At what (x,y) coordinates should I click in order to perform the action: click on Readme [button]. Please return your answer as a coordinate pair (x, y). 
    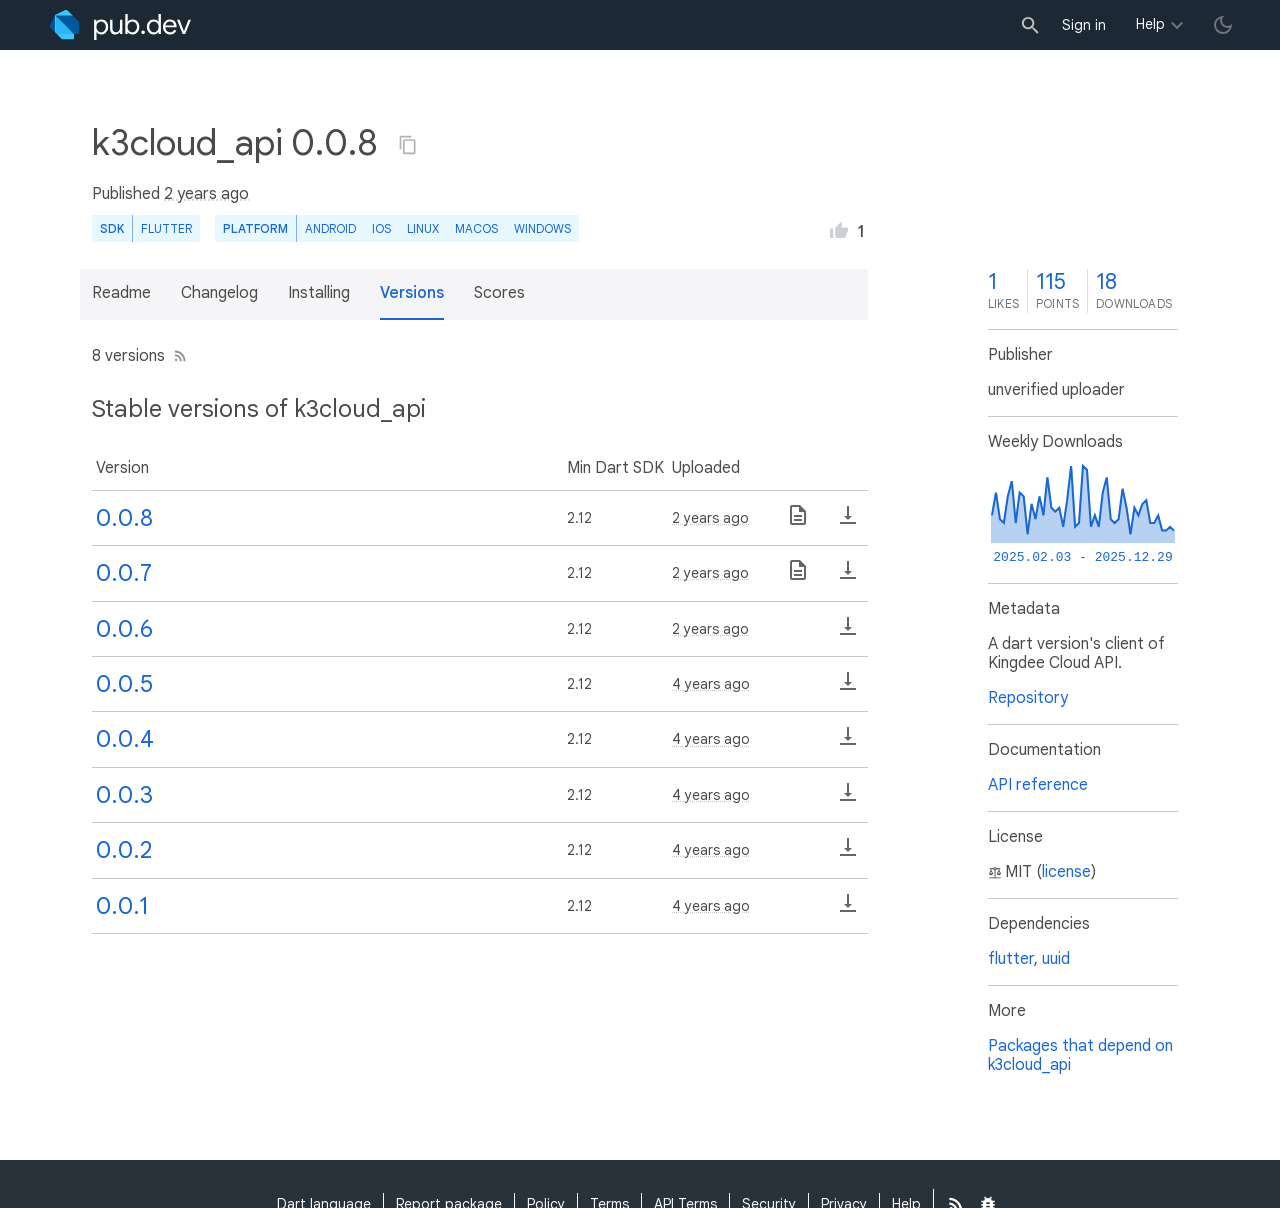
    Looking at the image, I should click on (121, 293).